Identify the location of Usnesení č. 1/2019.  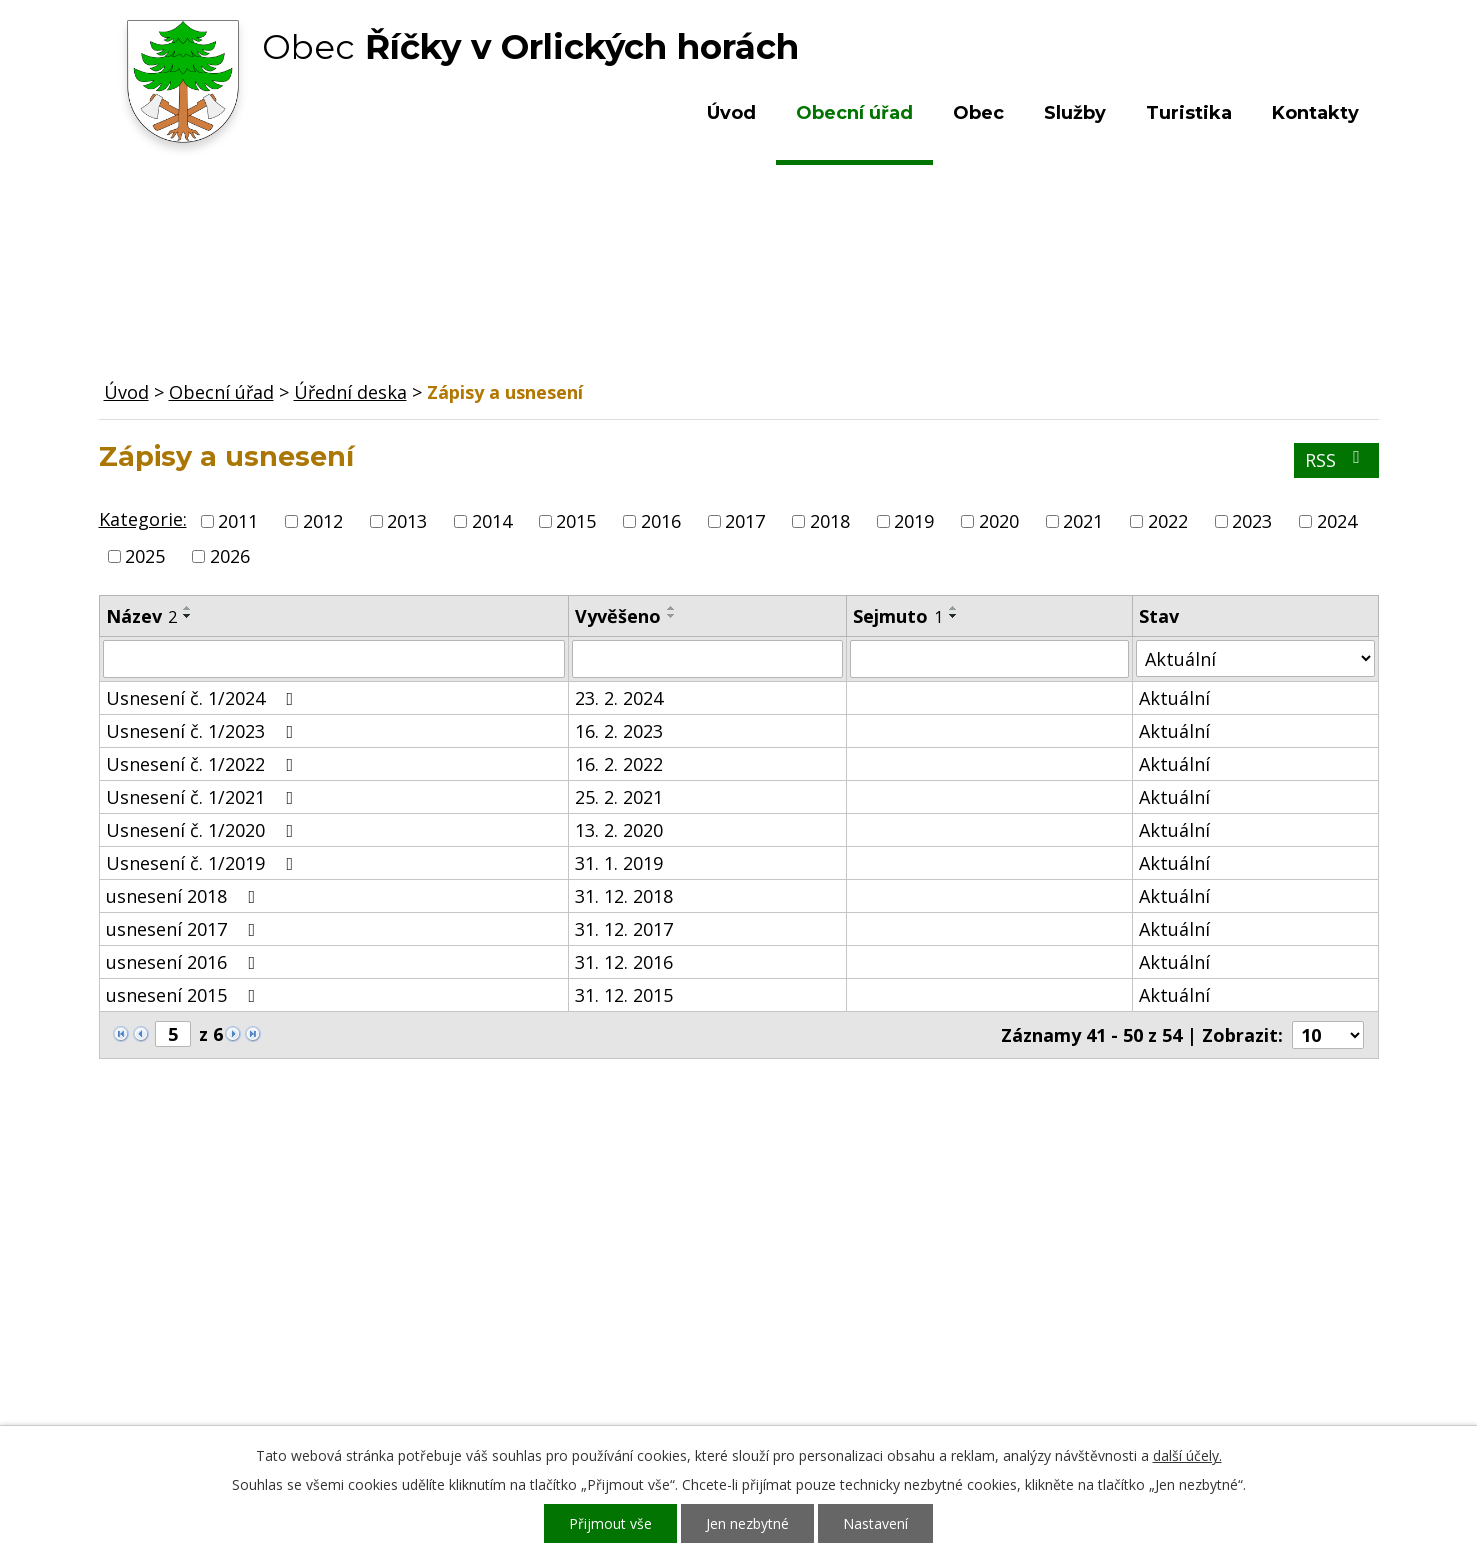
(204, 863).